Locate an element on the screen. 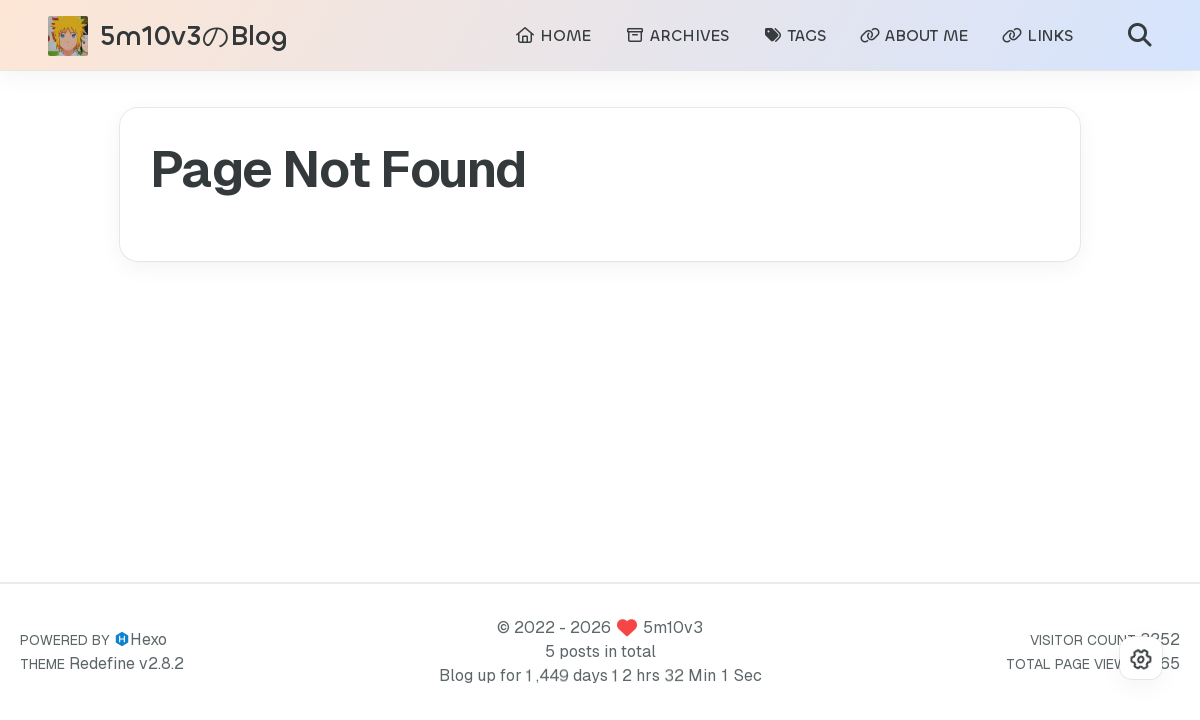  Hexo is located at coordinates (148, 639).